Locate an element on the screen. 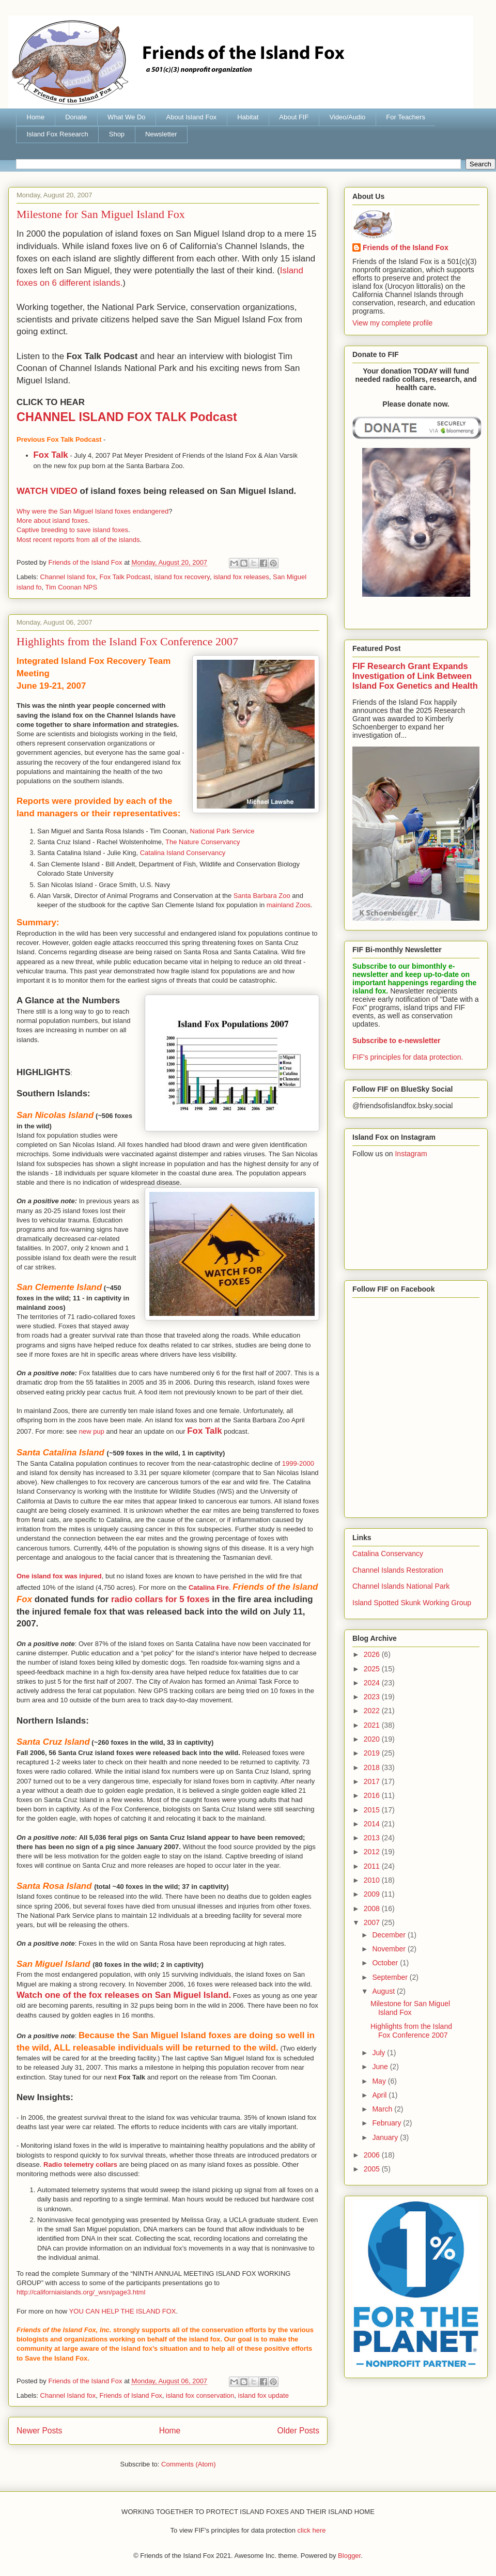 The height and width of the screenshot is (2576, 496). YOU CAN HELP THE ISLAND FOX is located at coordinates (122, 2311).